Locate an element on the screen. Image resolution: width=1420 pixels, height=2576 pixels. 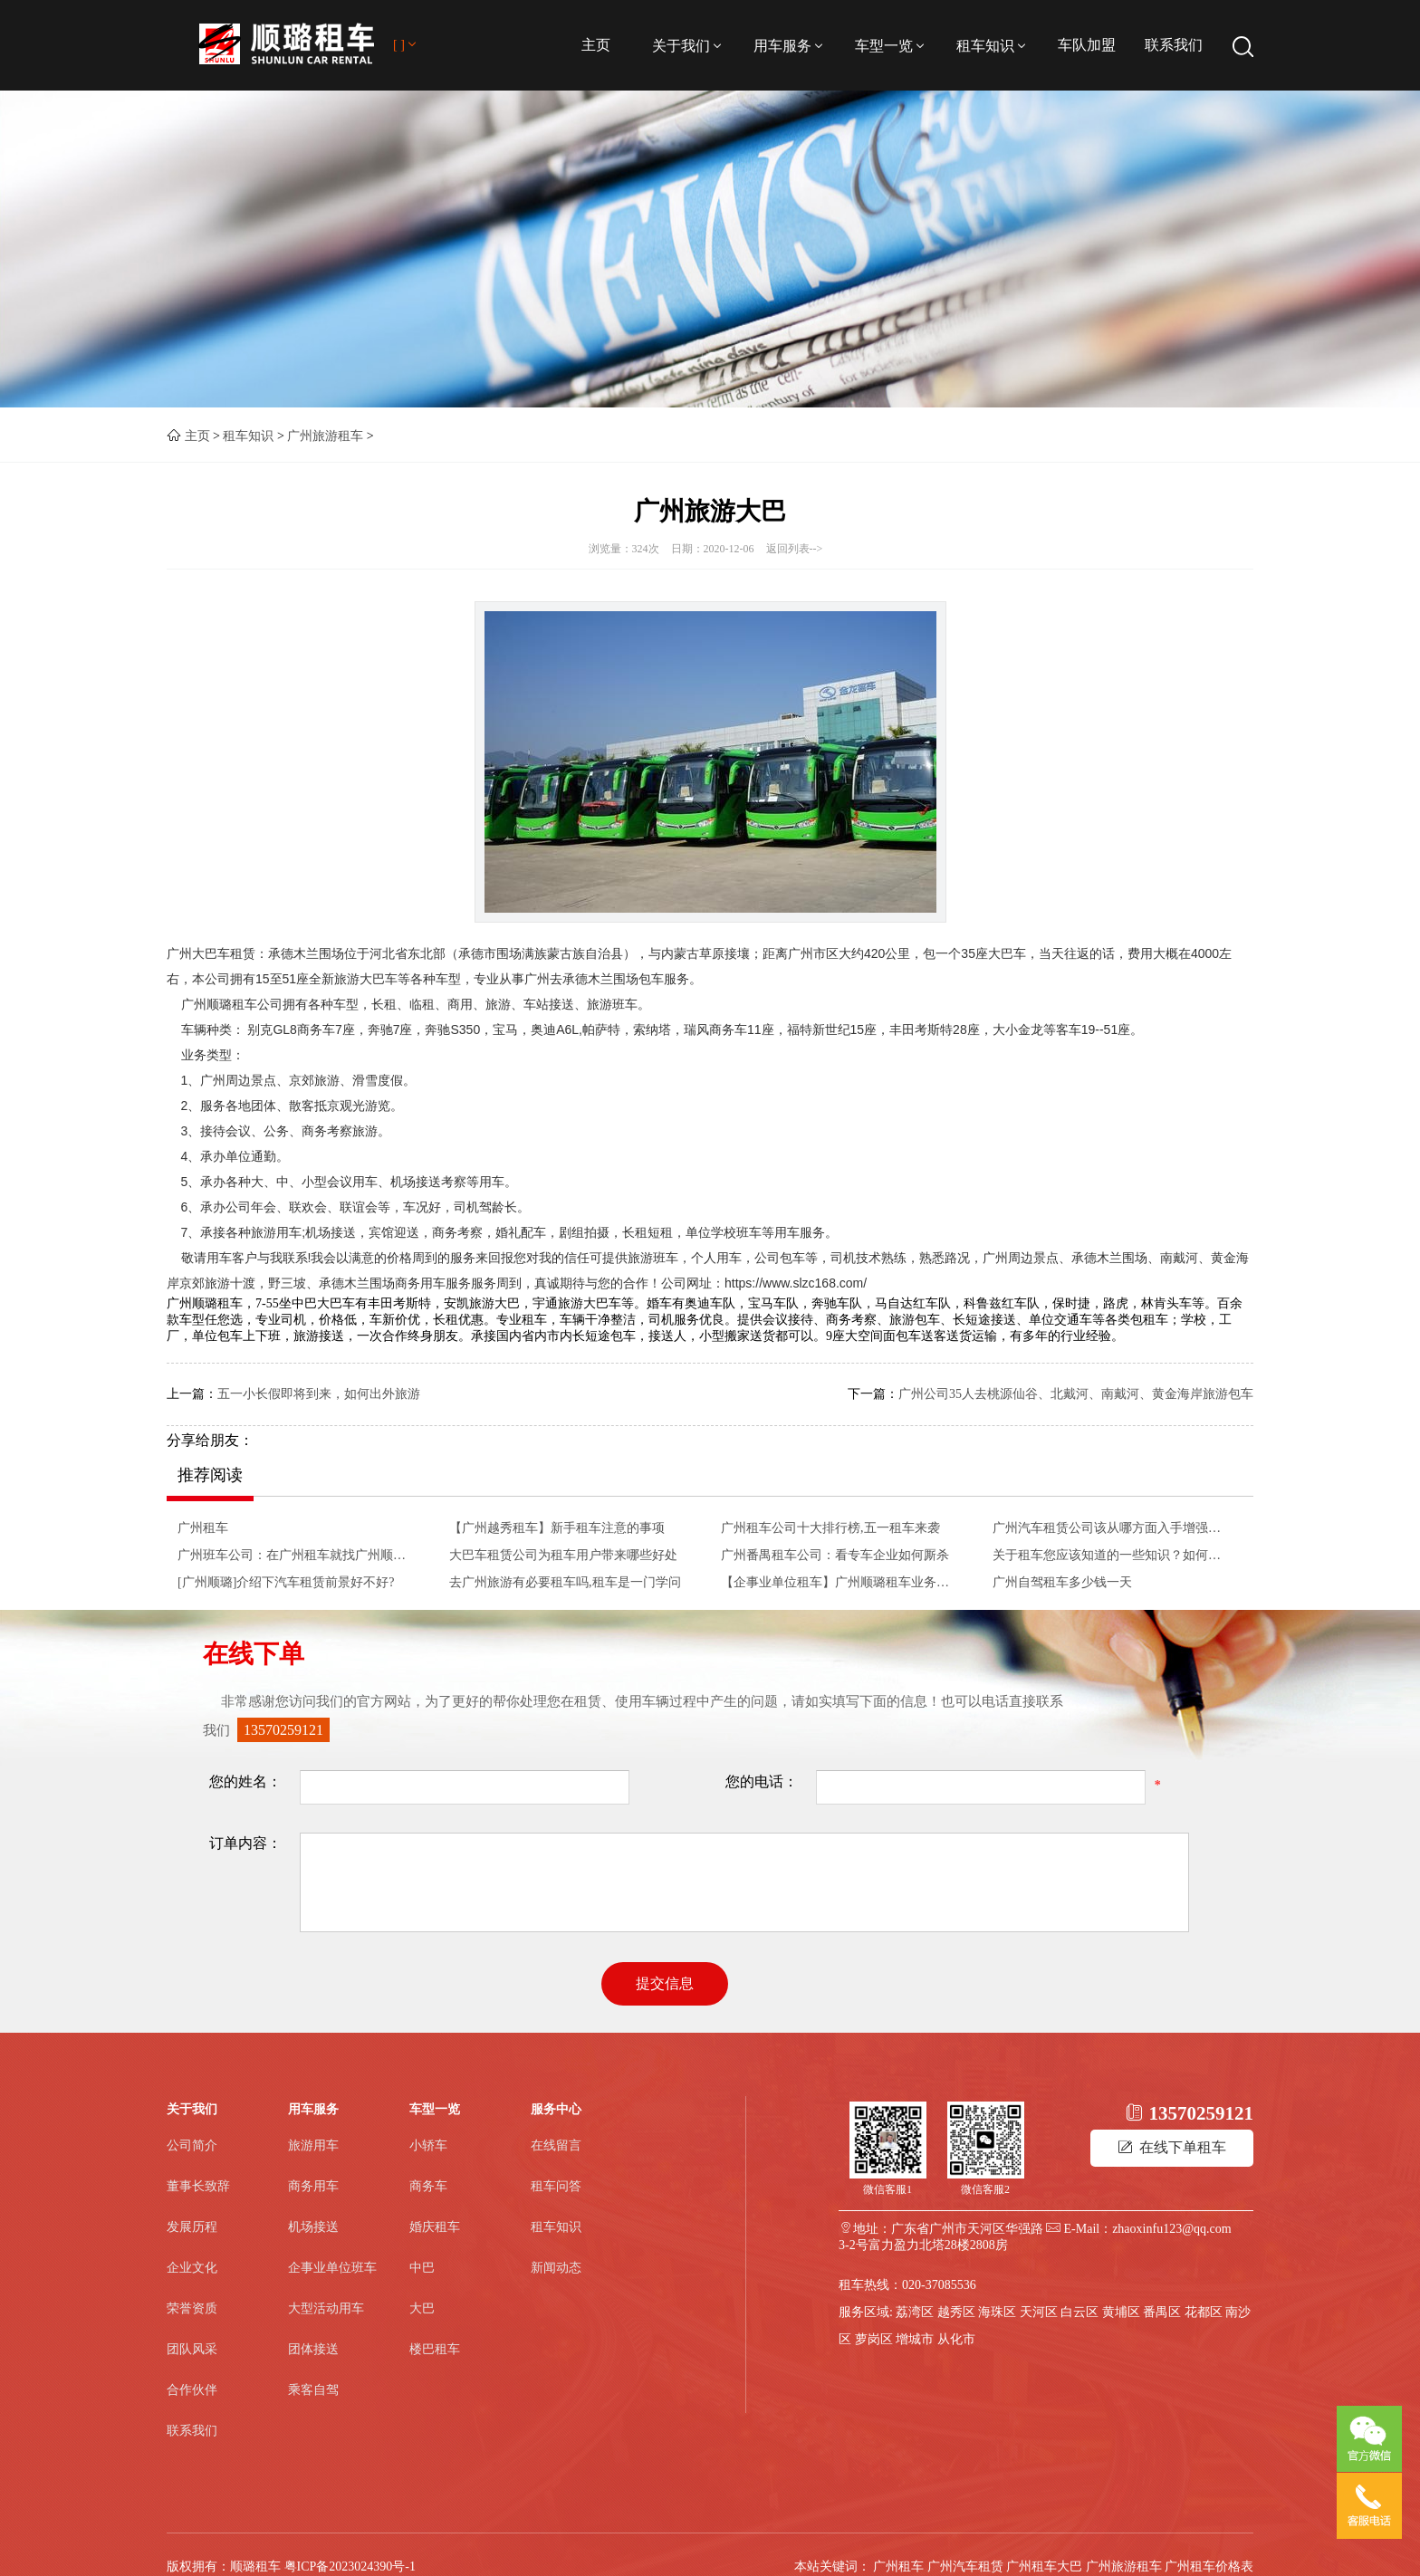
萝岗区 is located at coordinates (874, 2339).